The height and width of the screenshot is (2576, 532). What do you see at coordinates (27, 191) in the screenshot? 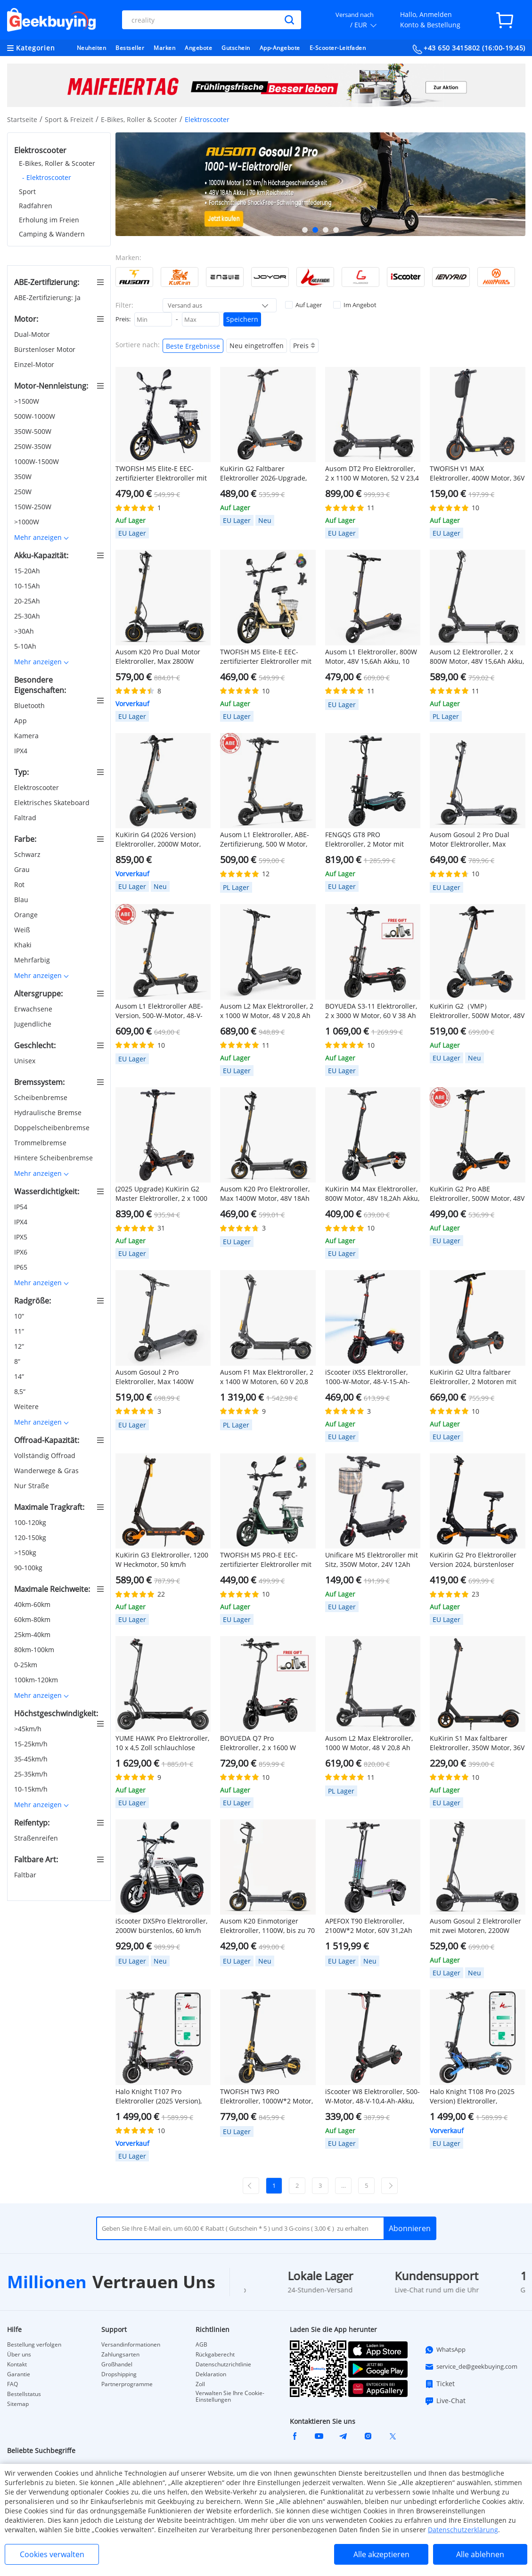
I see `Sport` at bounding box center [27, 191].